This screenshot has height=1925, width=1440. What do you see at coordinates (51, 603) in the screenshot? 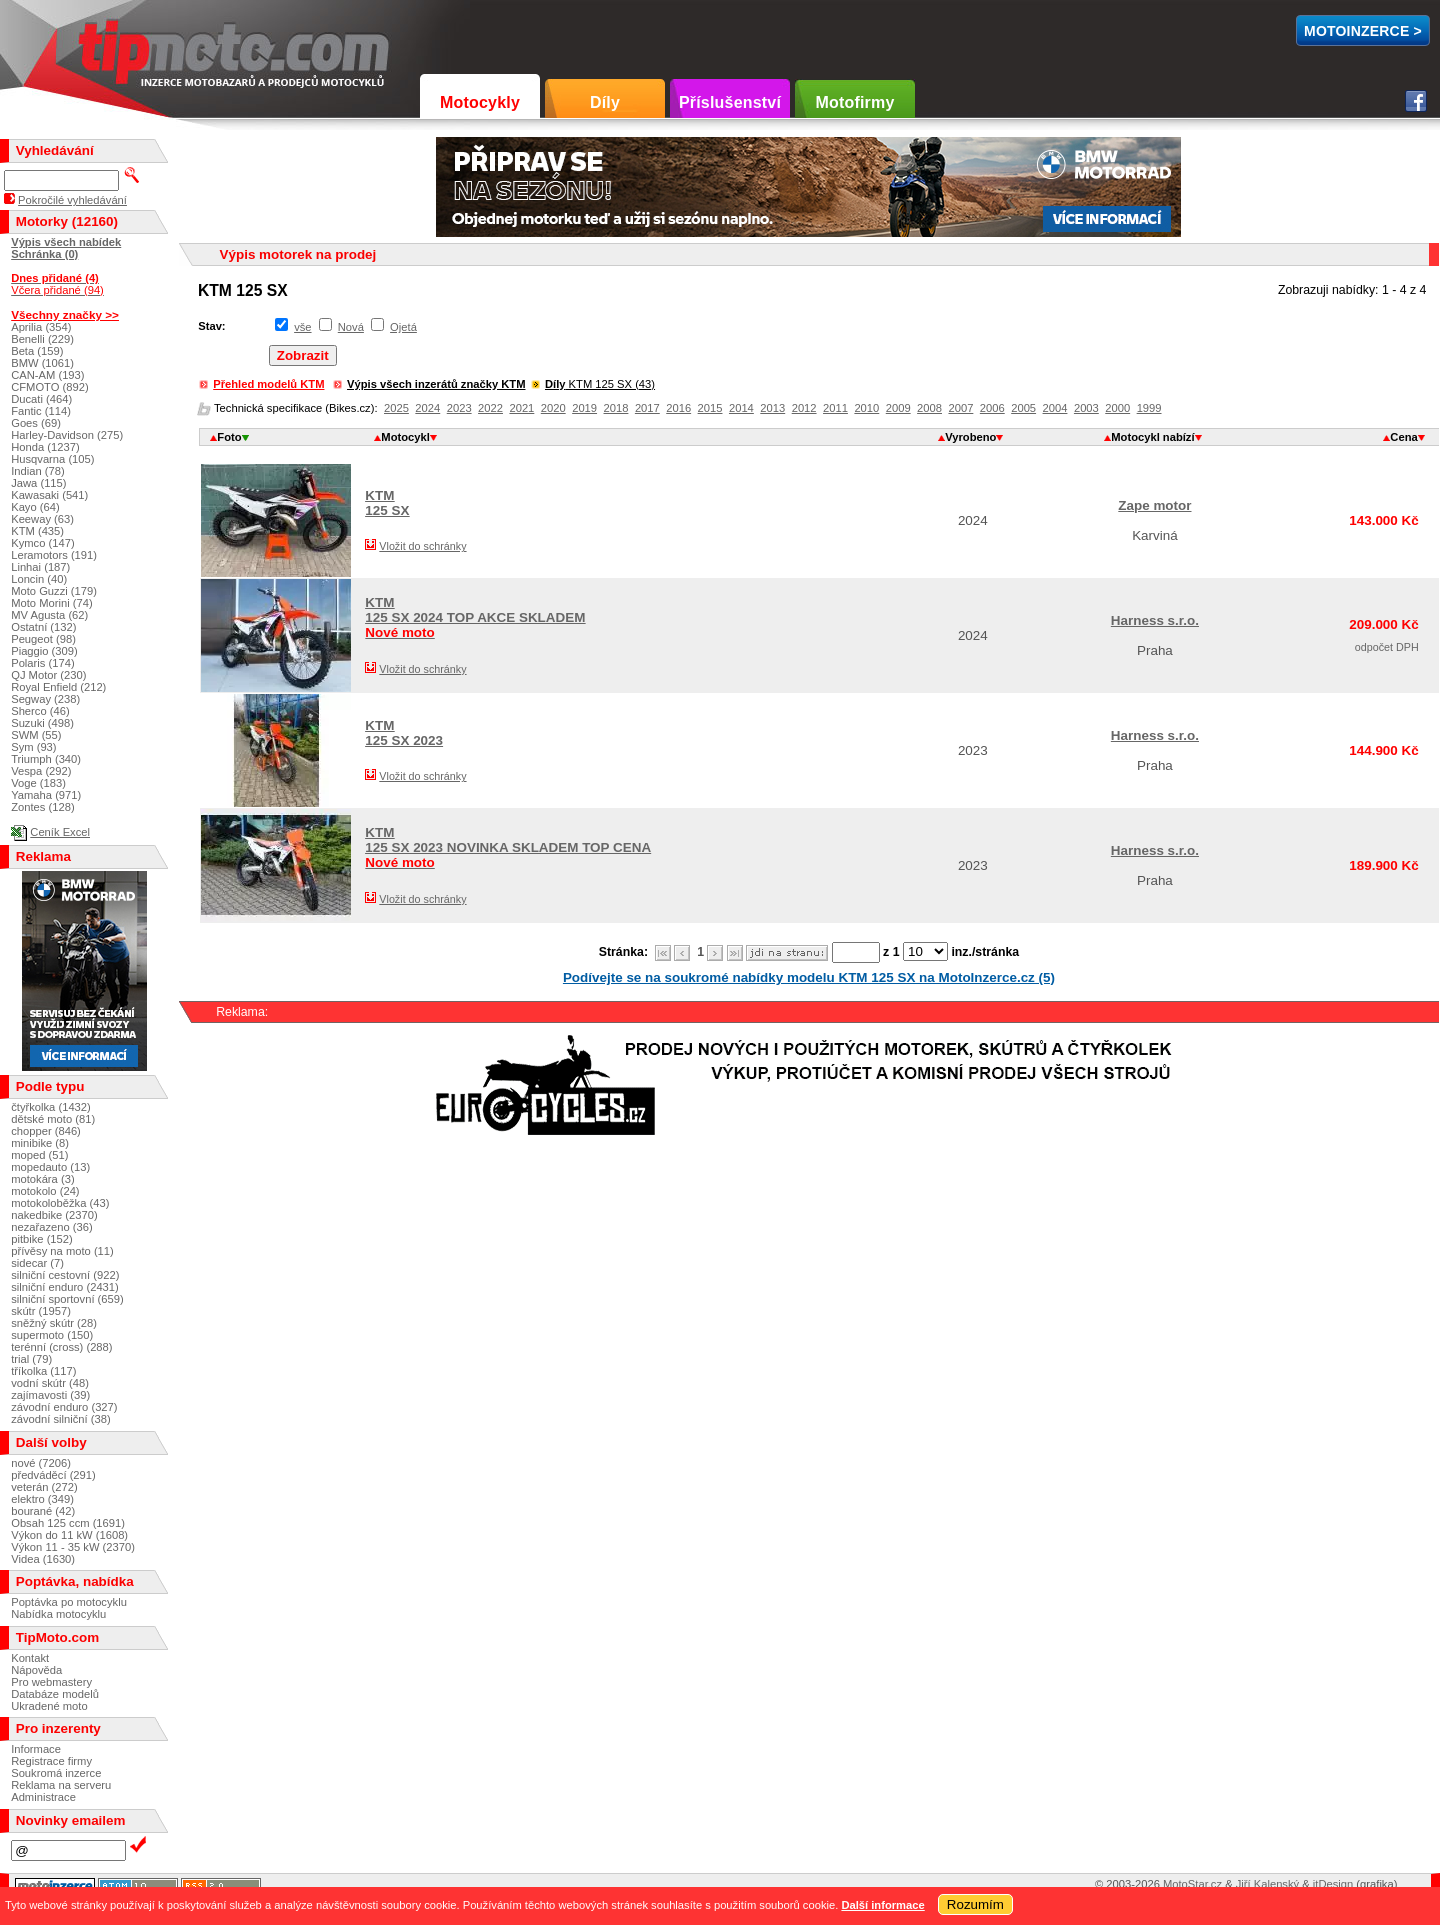
I see `Moto Morini (74)` at bounding box center [51, 603].